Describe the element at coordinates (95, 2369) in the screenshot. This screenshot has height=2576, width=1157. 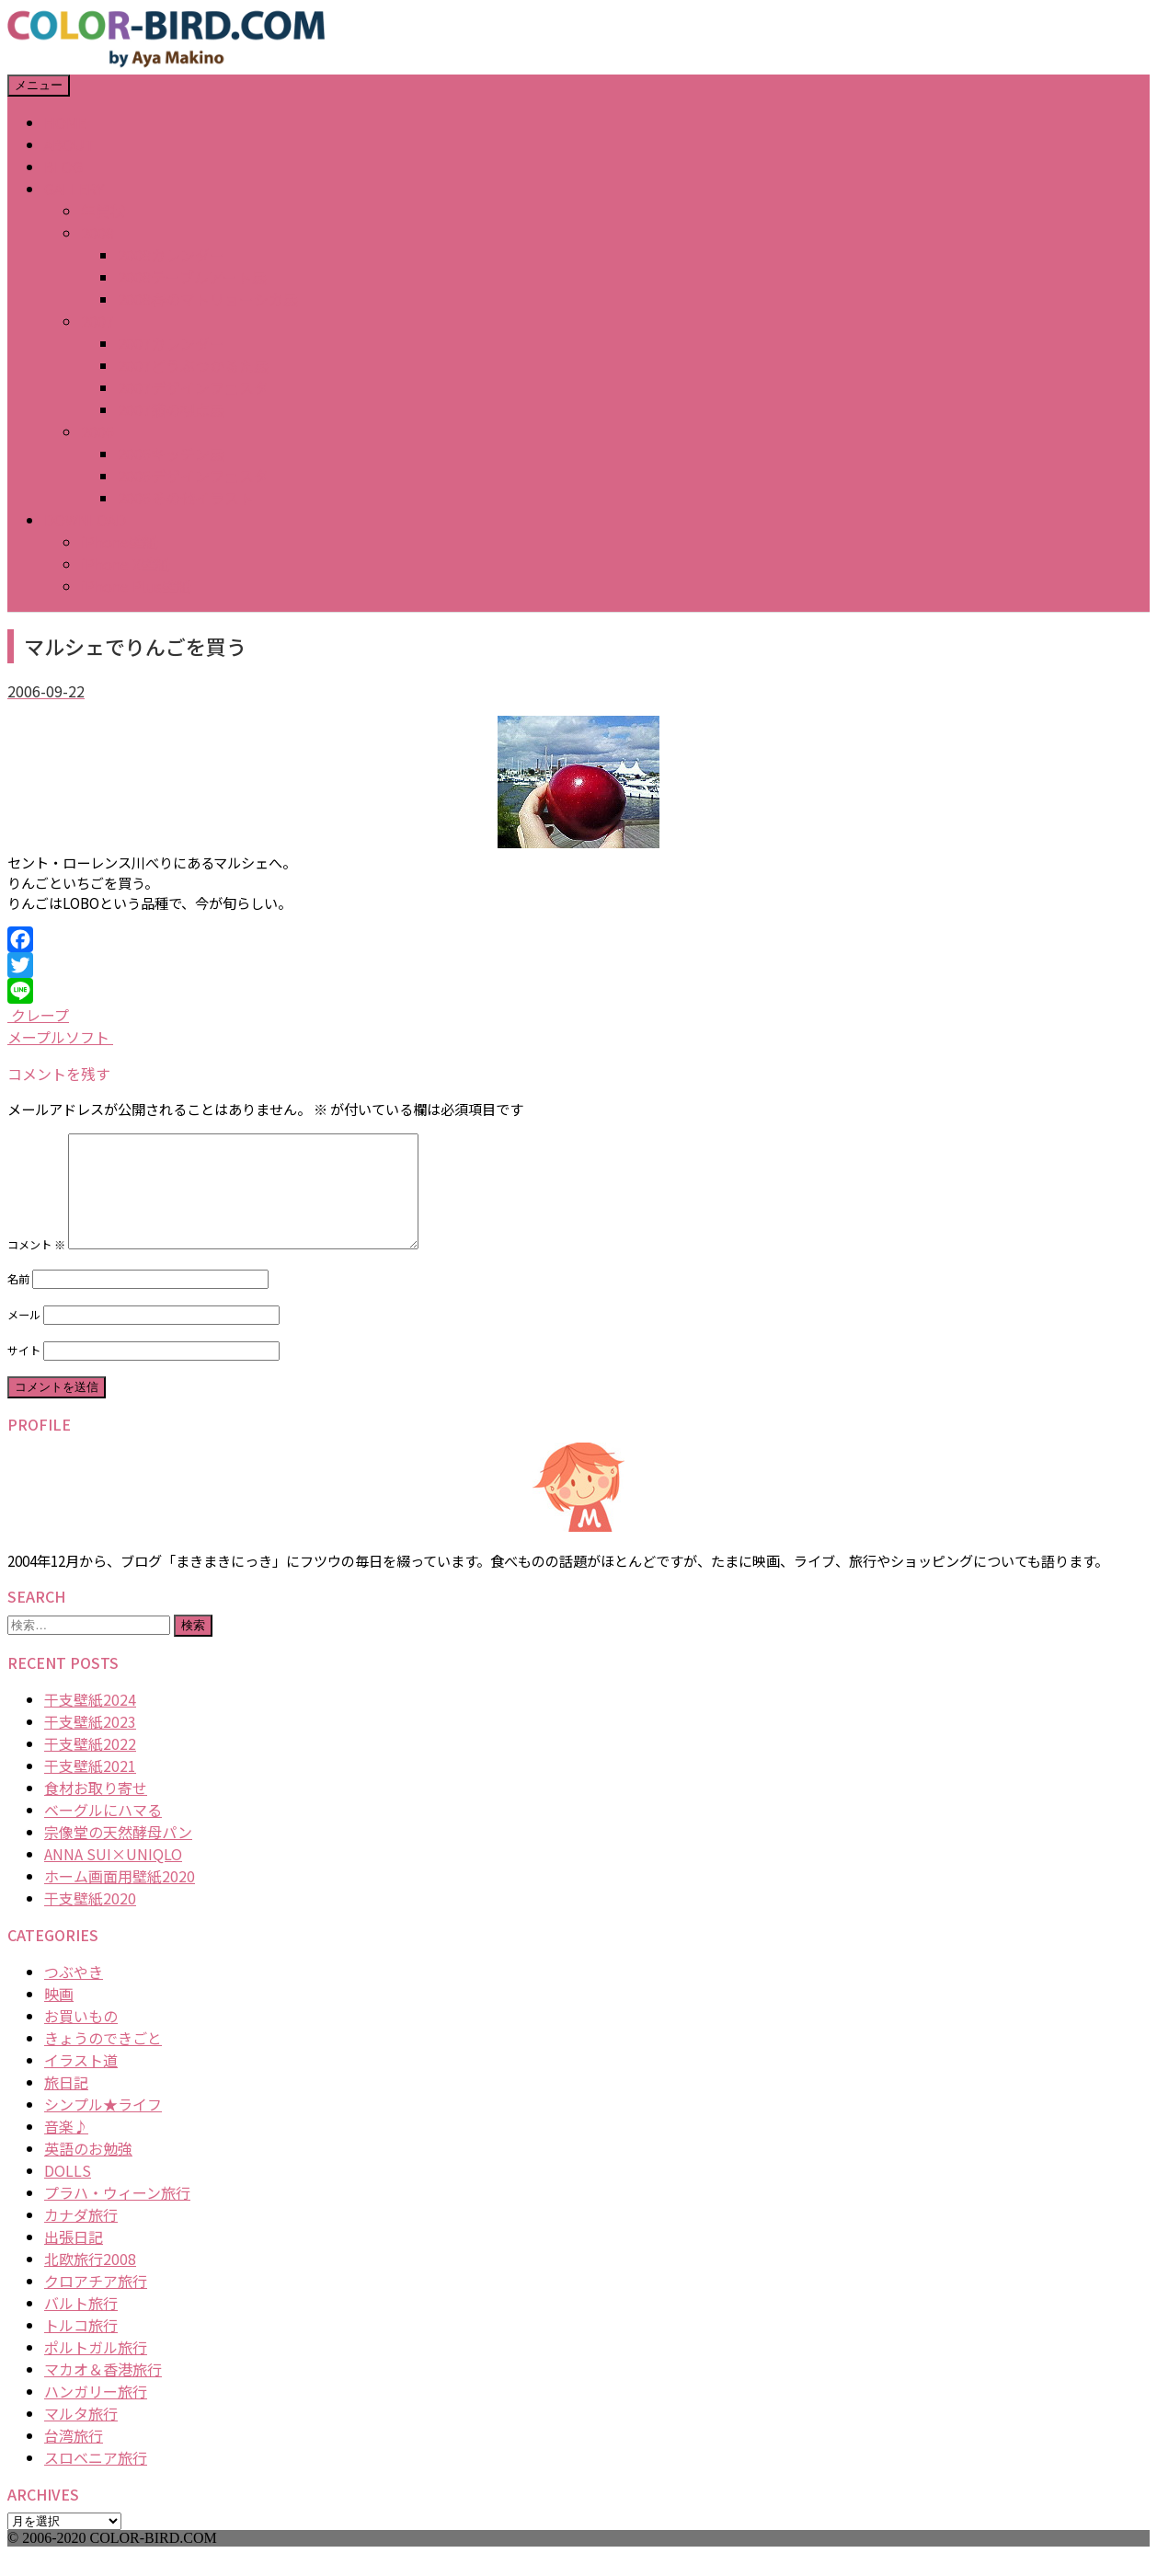
I see `ポルトガル旅行` at that location.